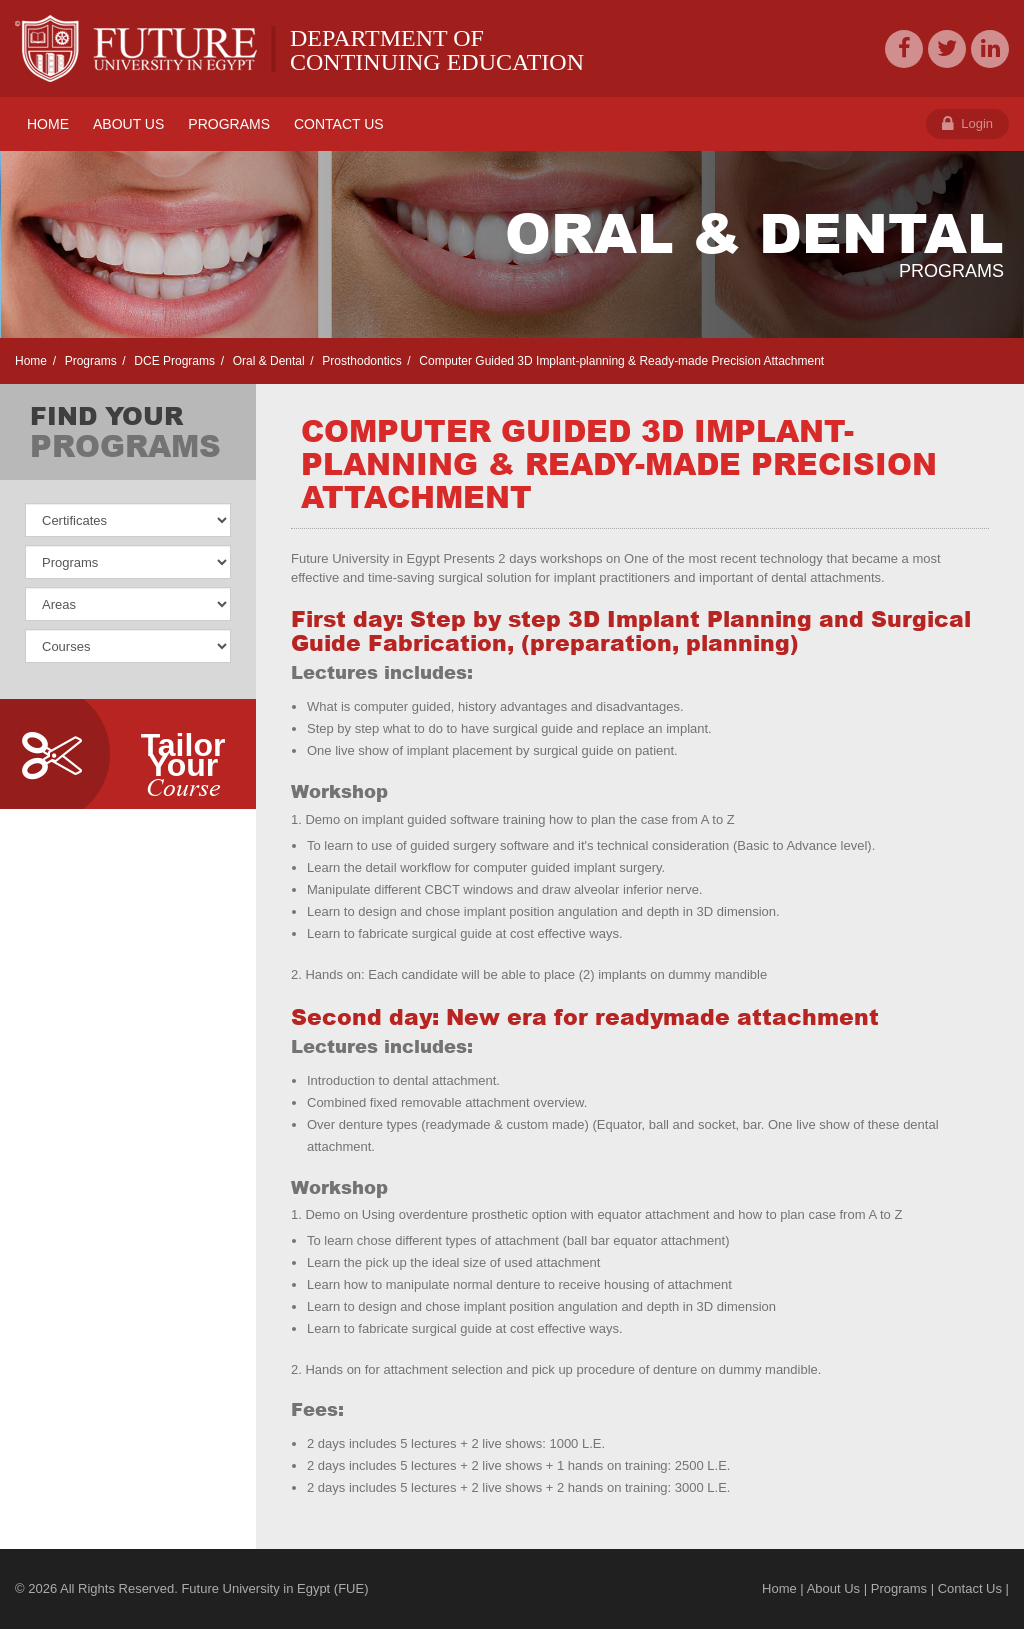 Image resolution: width=1024 pixels, height=1629 pixels. Describe the element at coordinates (970, 1588) in the screenshot. I see `Contact Us` at that location.